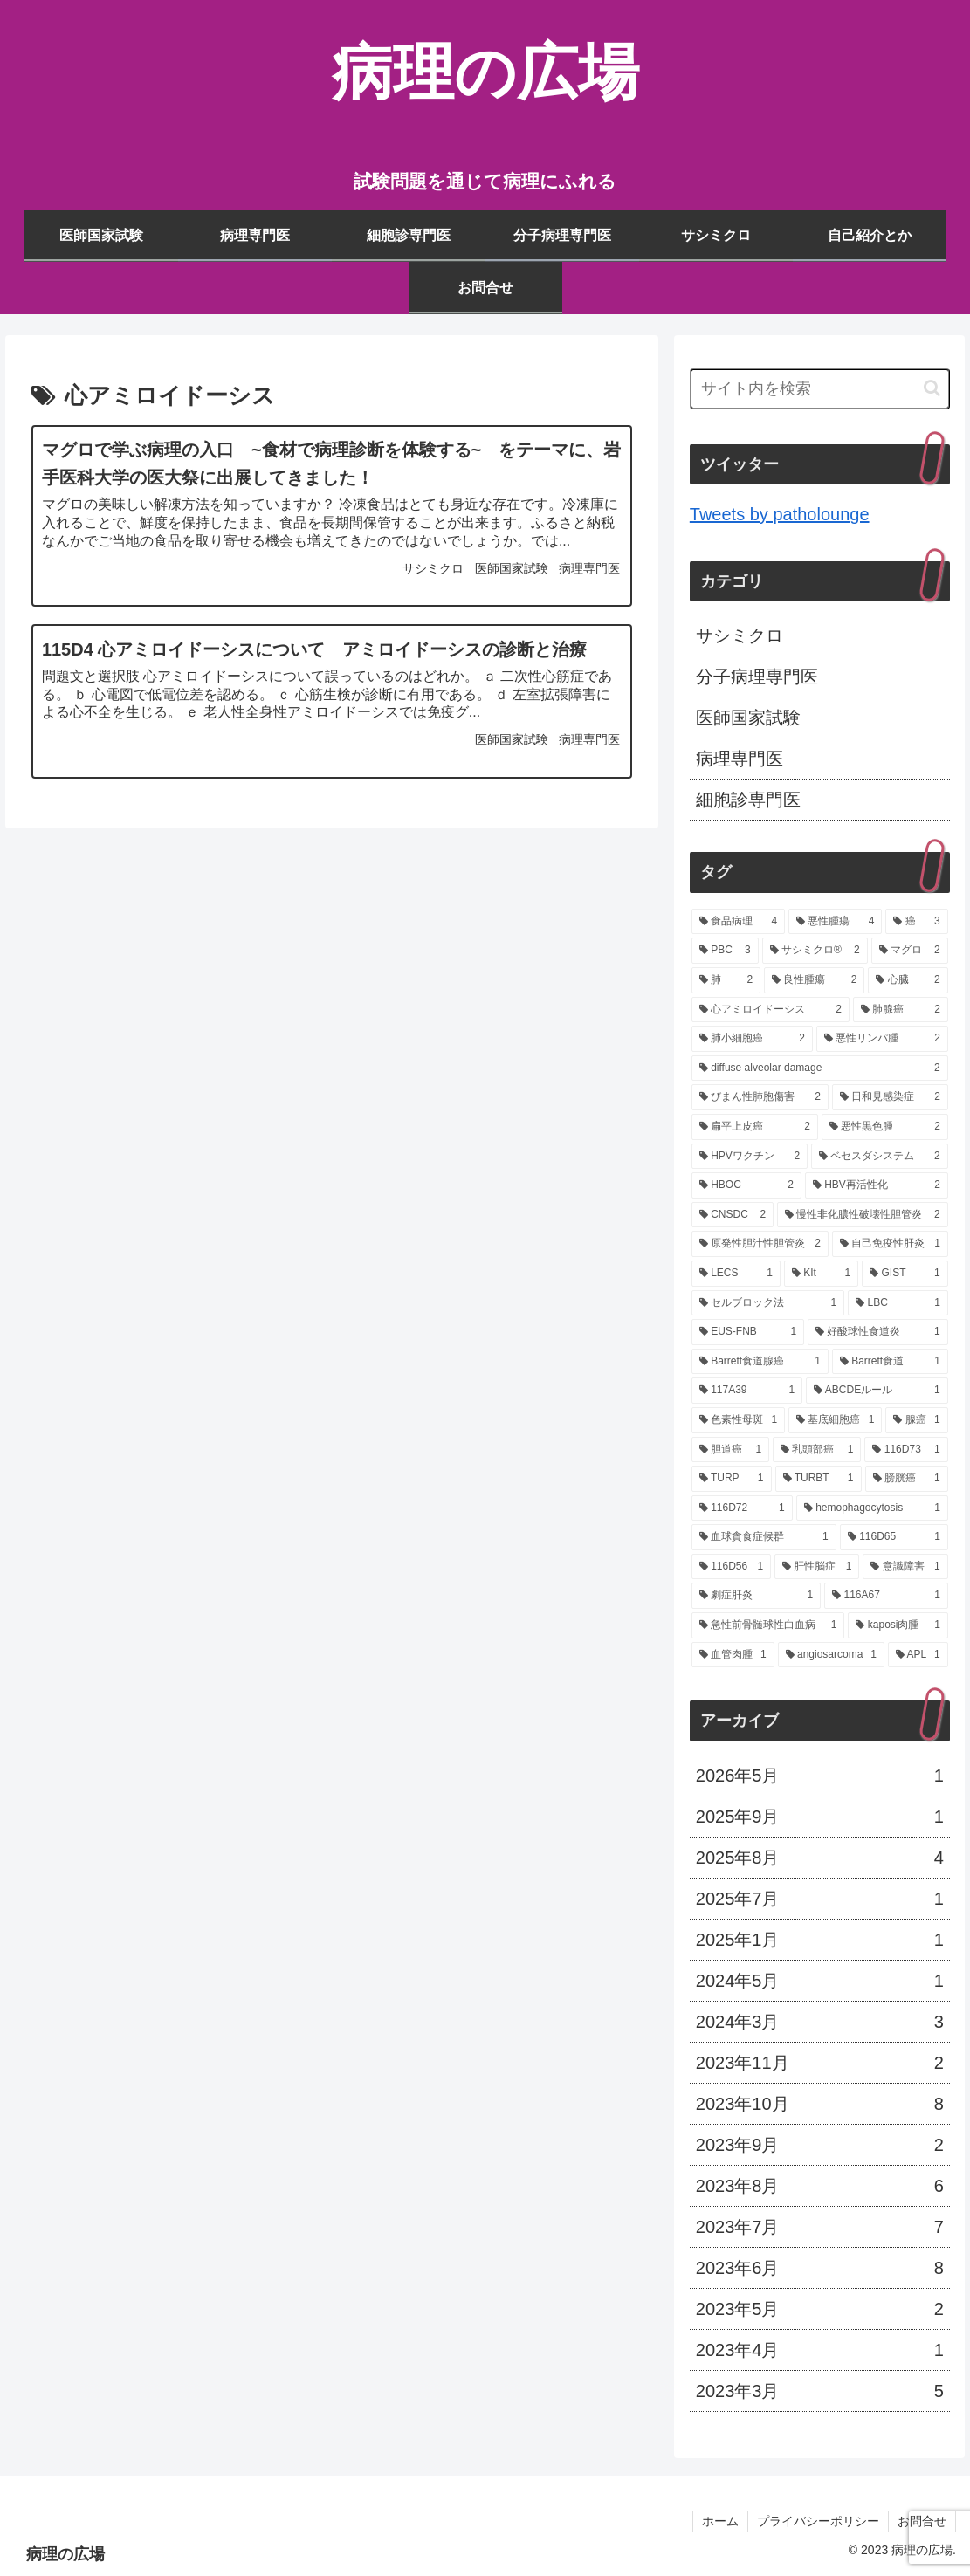 This screenshot has width=970, height=2576. What do you see at coordinates (918, 1655) in the screenshot?
I see `[APL (1個の項目)]` at bounding box center [918, 1655].